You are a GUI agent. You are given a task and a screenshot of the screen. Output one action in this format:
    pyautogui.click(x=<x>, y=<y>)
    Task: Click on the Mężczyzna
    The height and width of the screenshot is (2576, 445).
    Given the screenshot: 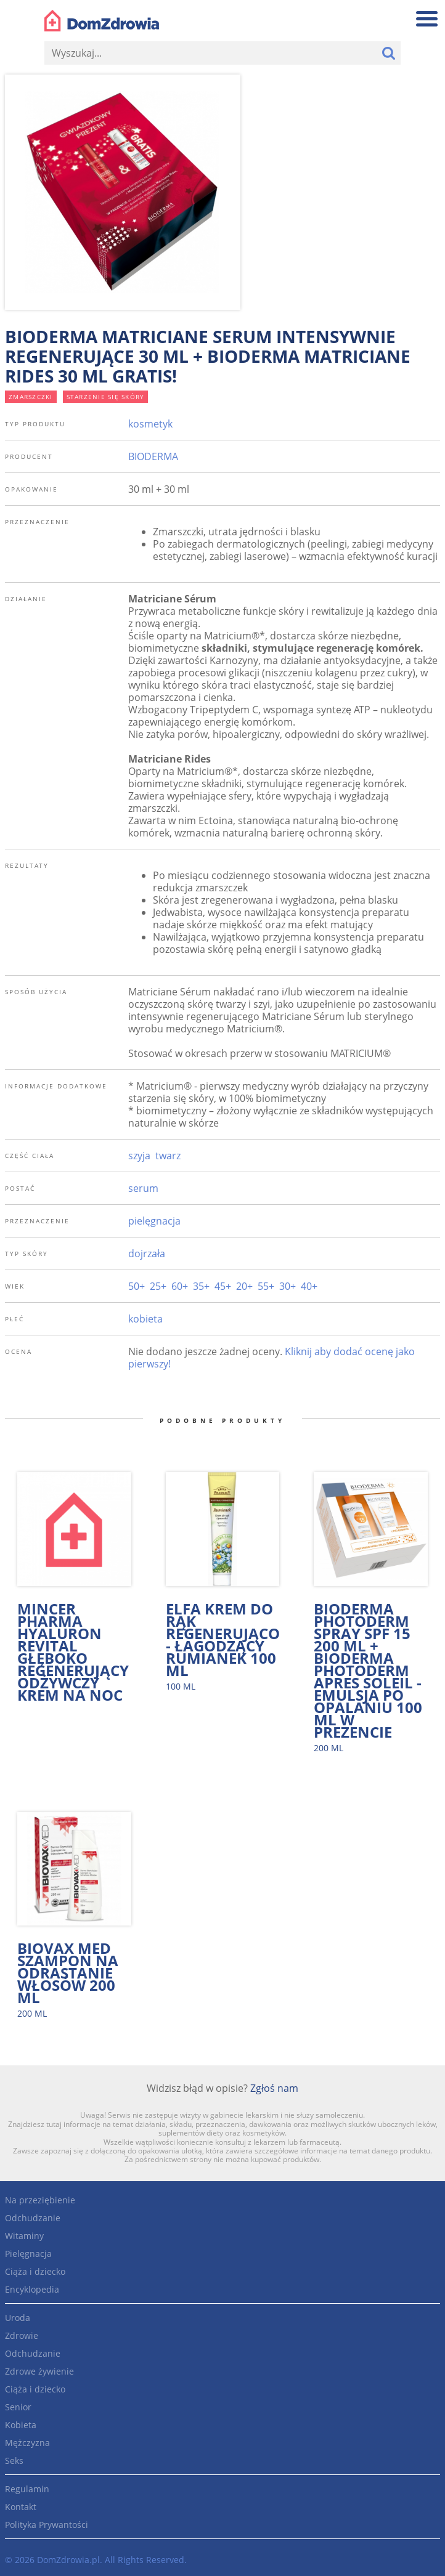 What is the action you would take?
    pyautogui.click(x=27, y=2442)
    